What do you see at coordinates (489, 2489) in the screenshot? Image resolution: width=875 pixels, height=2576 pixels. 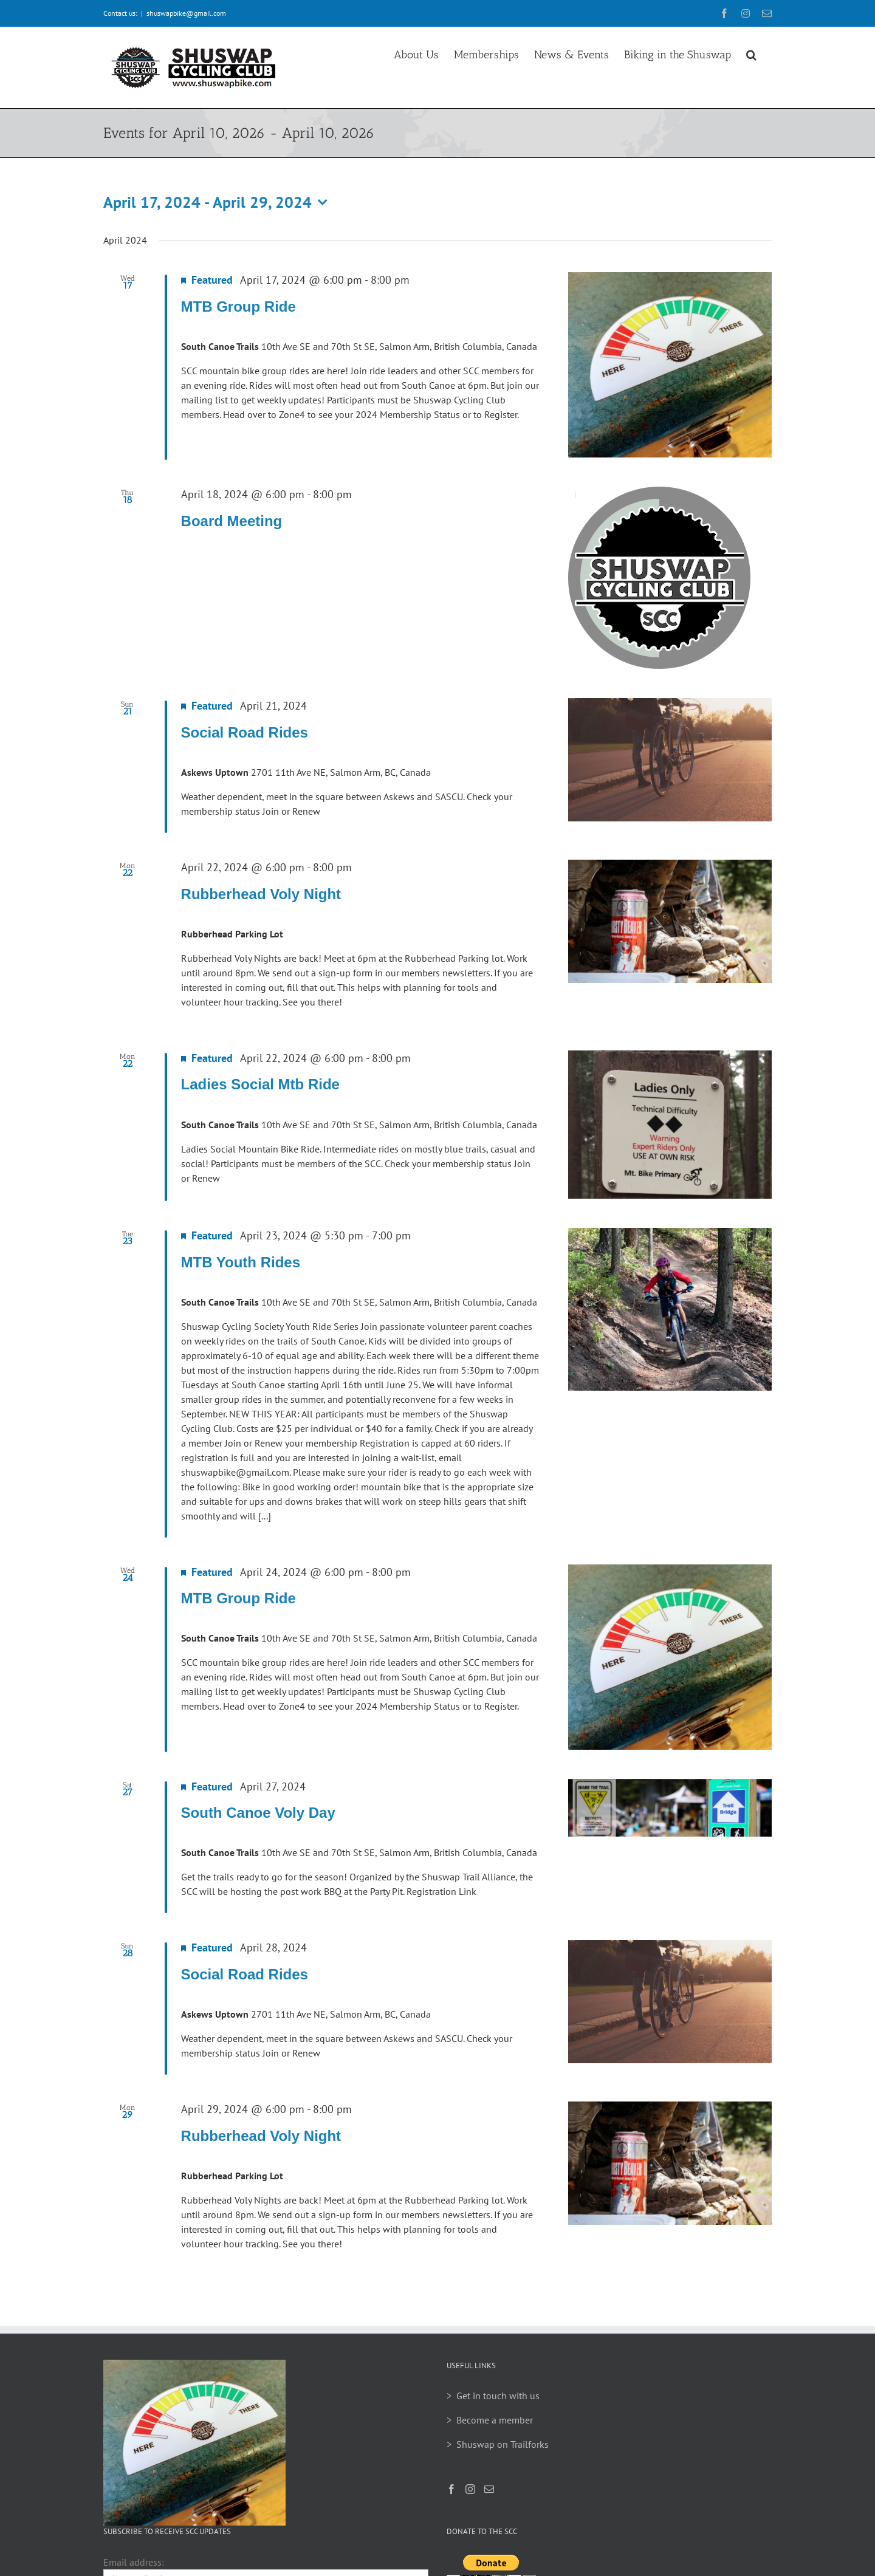 I see `[Mail]` at bounding box center [489, 2489].